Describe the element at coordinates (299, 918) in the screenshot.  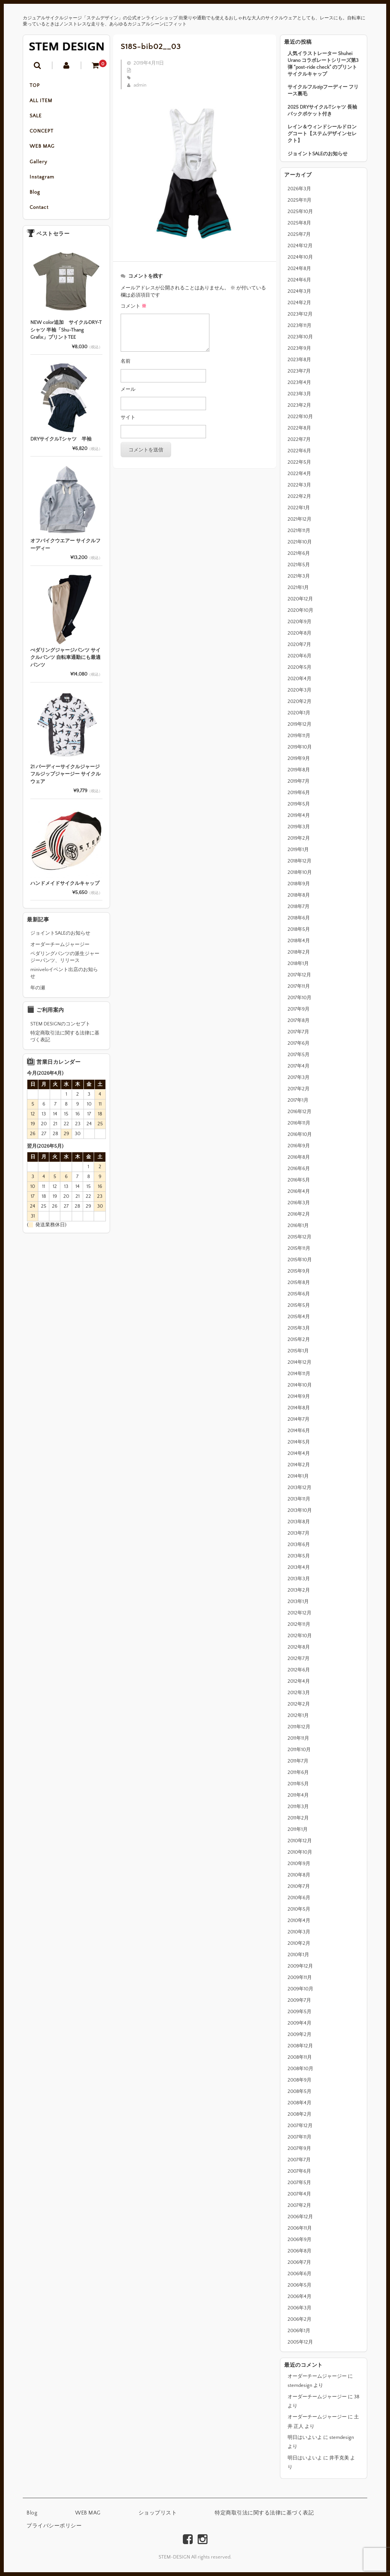
I see `2018年6月` at that location.